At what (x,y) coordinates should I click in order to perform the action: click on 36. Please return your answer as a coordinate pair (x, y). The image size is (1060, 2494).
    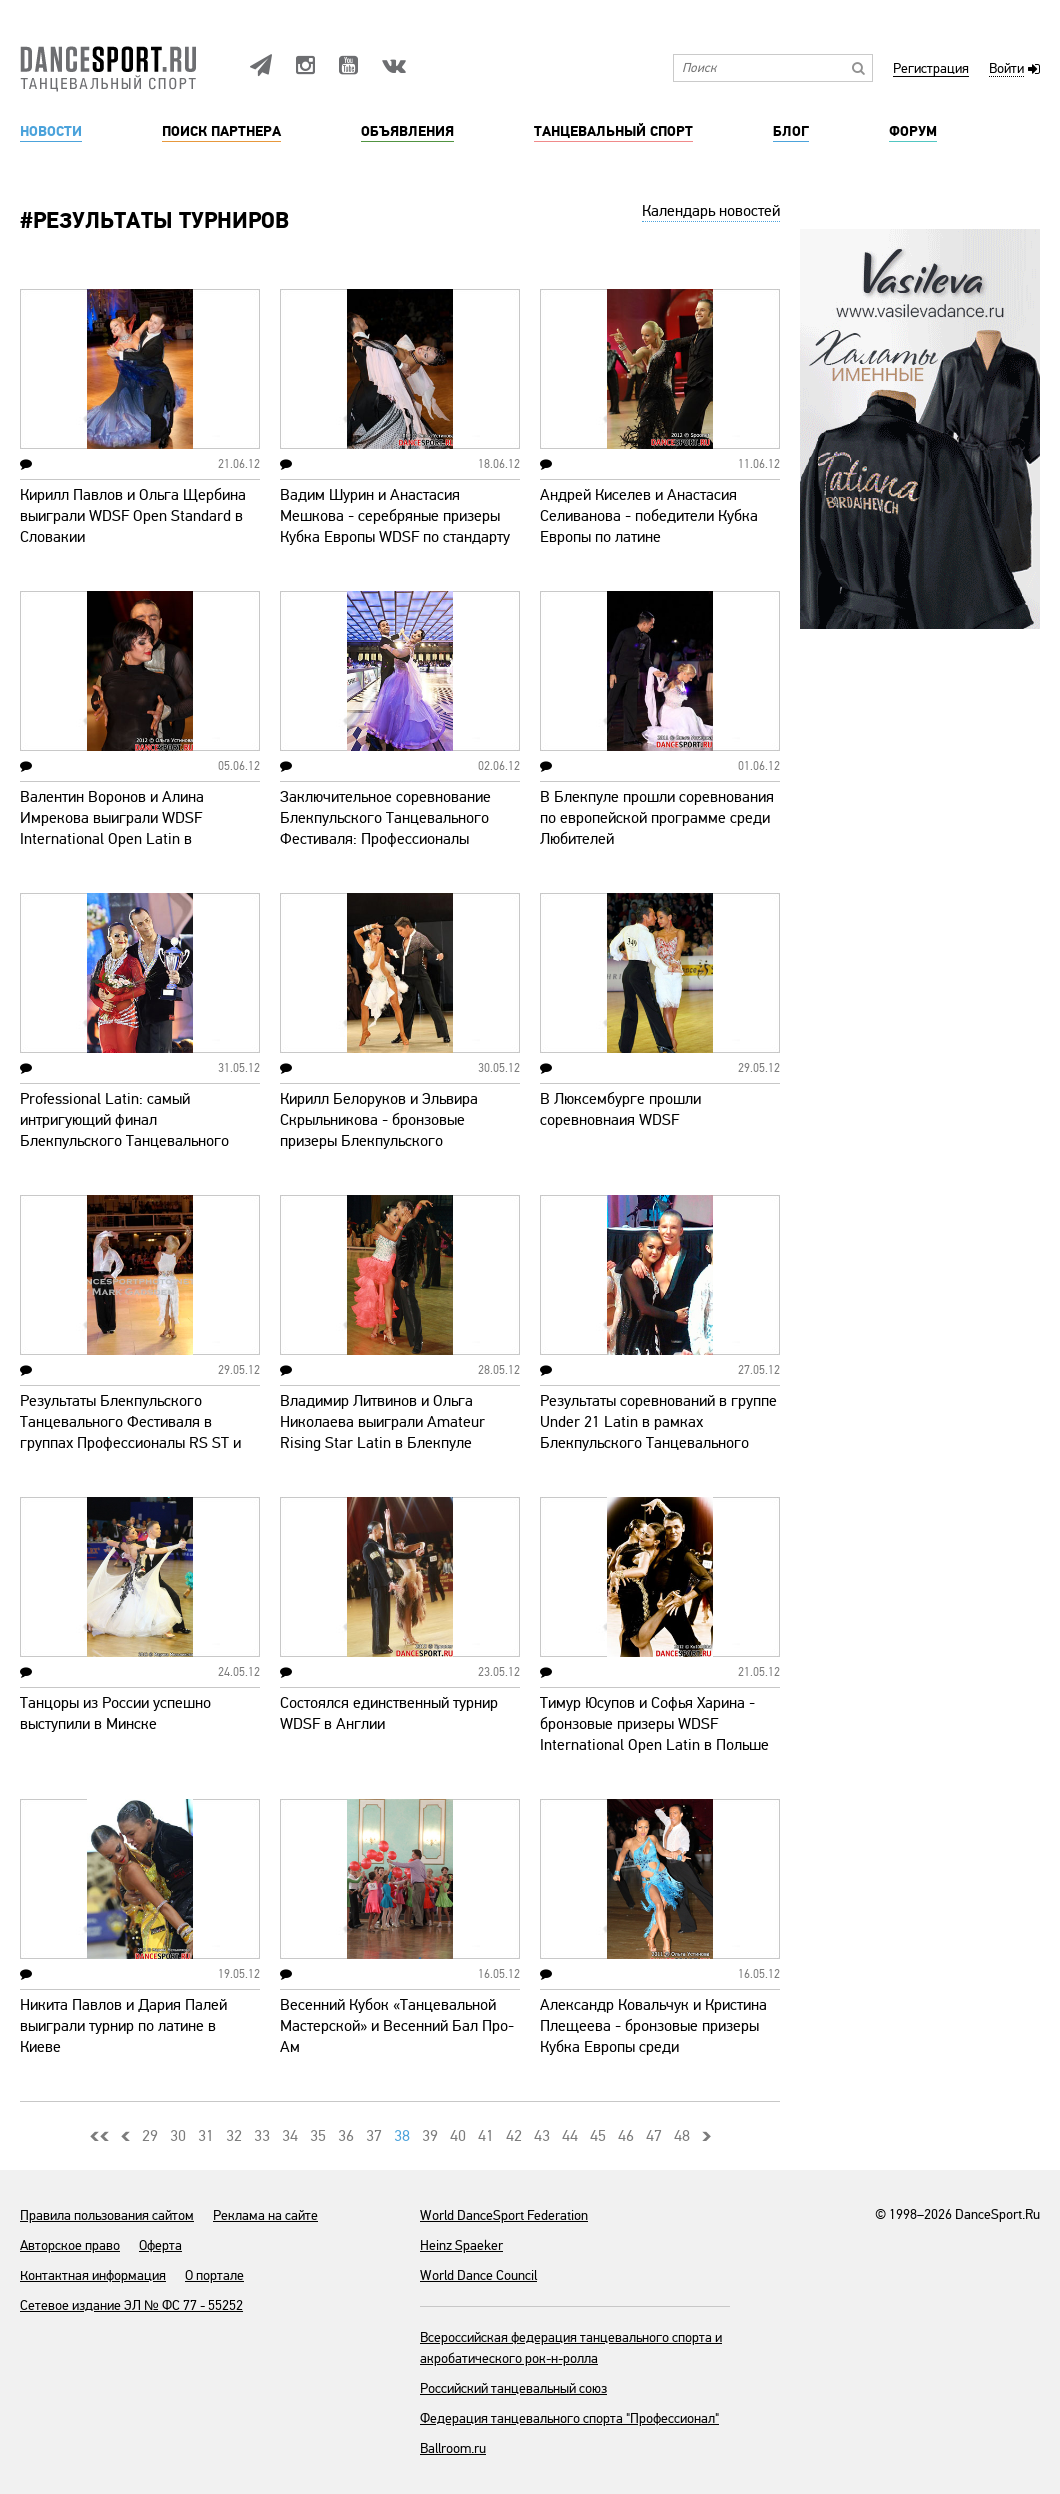
    Looking at the image, I should click on (346, 2136).